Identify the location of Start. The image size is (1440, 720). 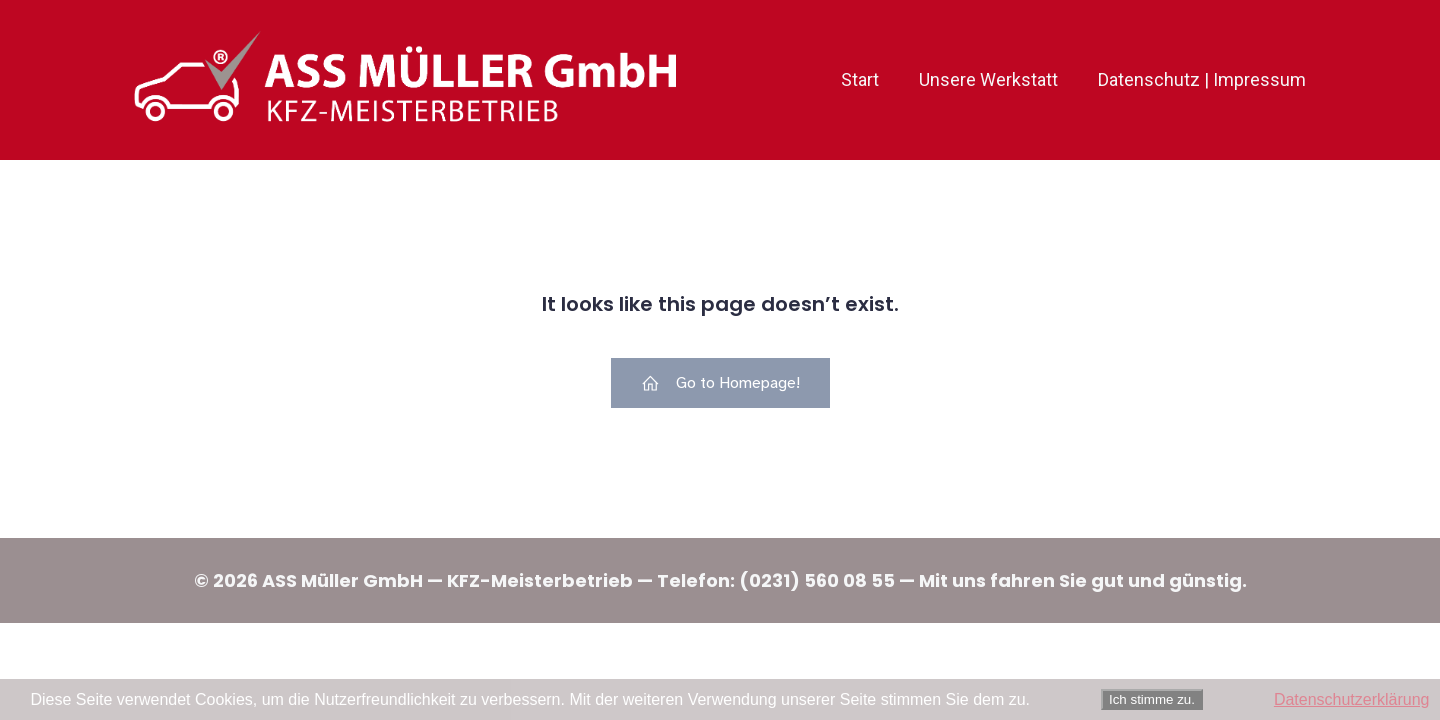
(860, 79).